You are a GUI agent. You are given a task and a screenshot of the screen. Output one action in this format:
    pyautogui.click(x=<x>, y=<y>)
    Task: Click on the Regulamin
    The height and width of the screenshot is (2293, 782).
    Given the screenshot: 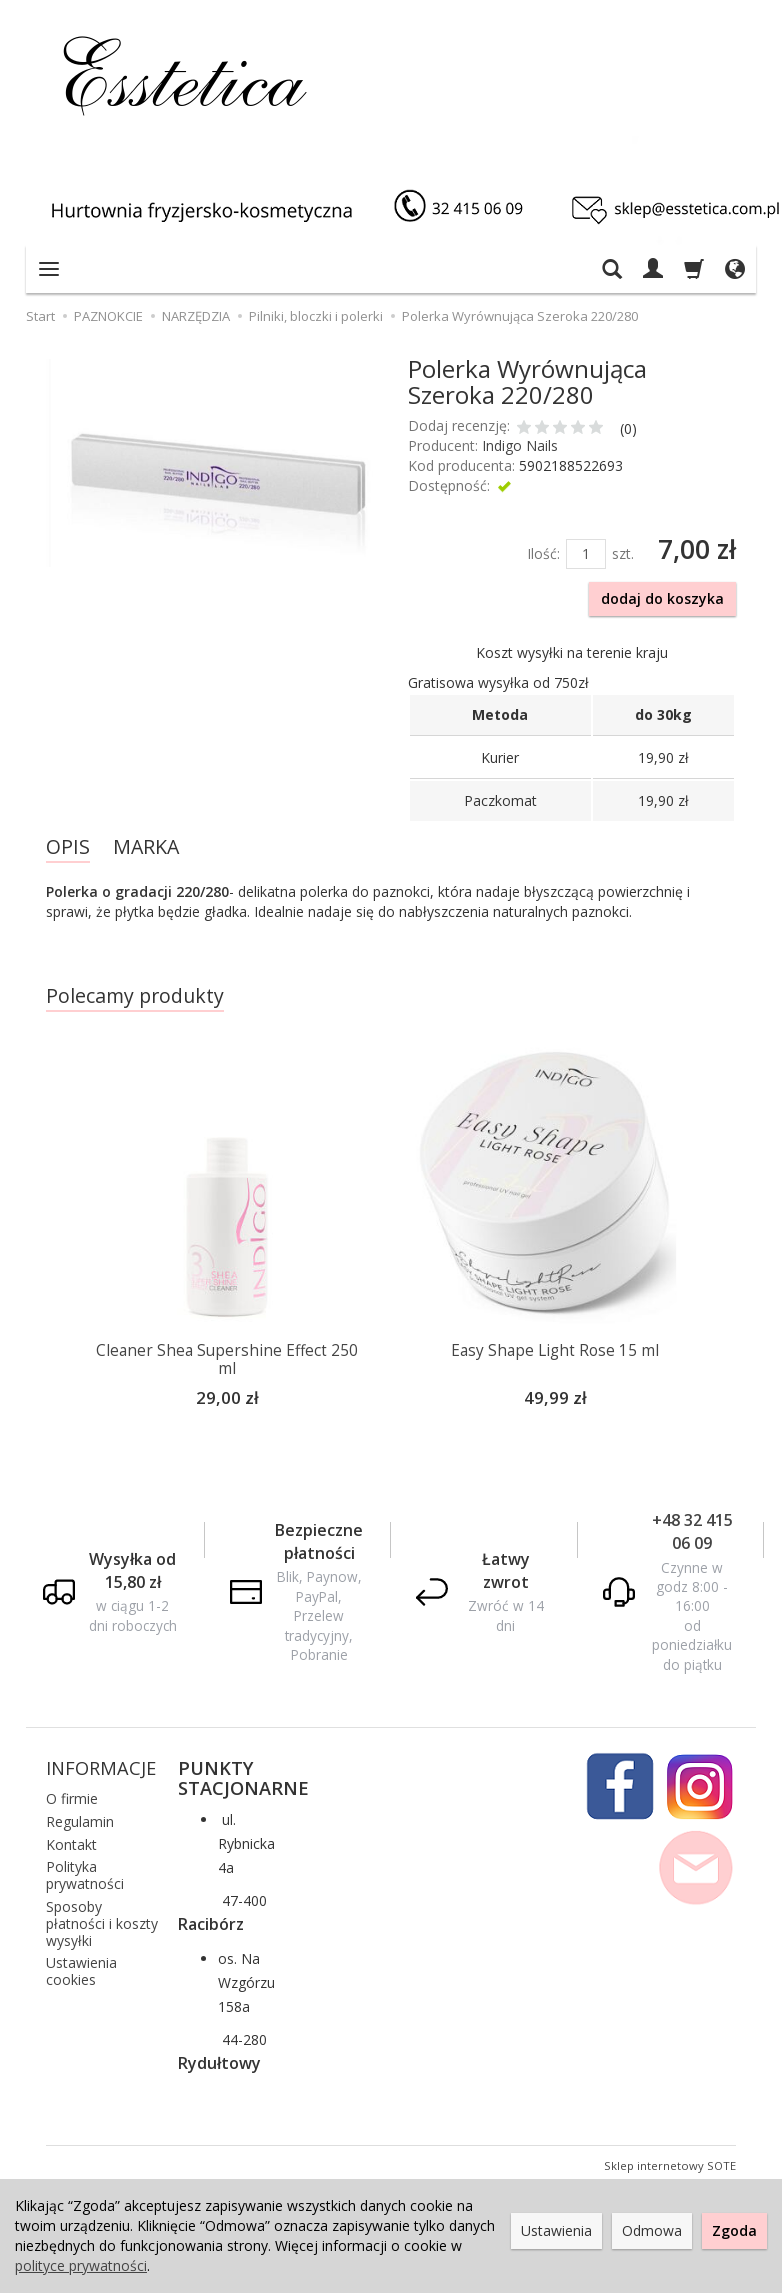 What is the action you would take?
    pyautogui.click(x=80, y=1818)
    